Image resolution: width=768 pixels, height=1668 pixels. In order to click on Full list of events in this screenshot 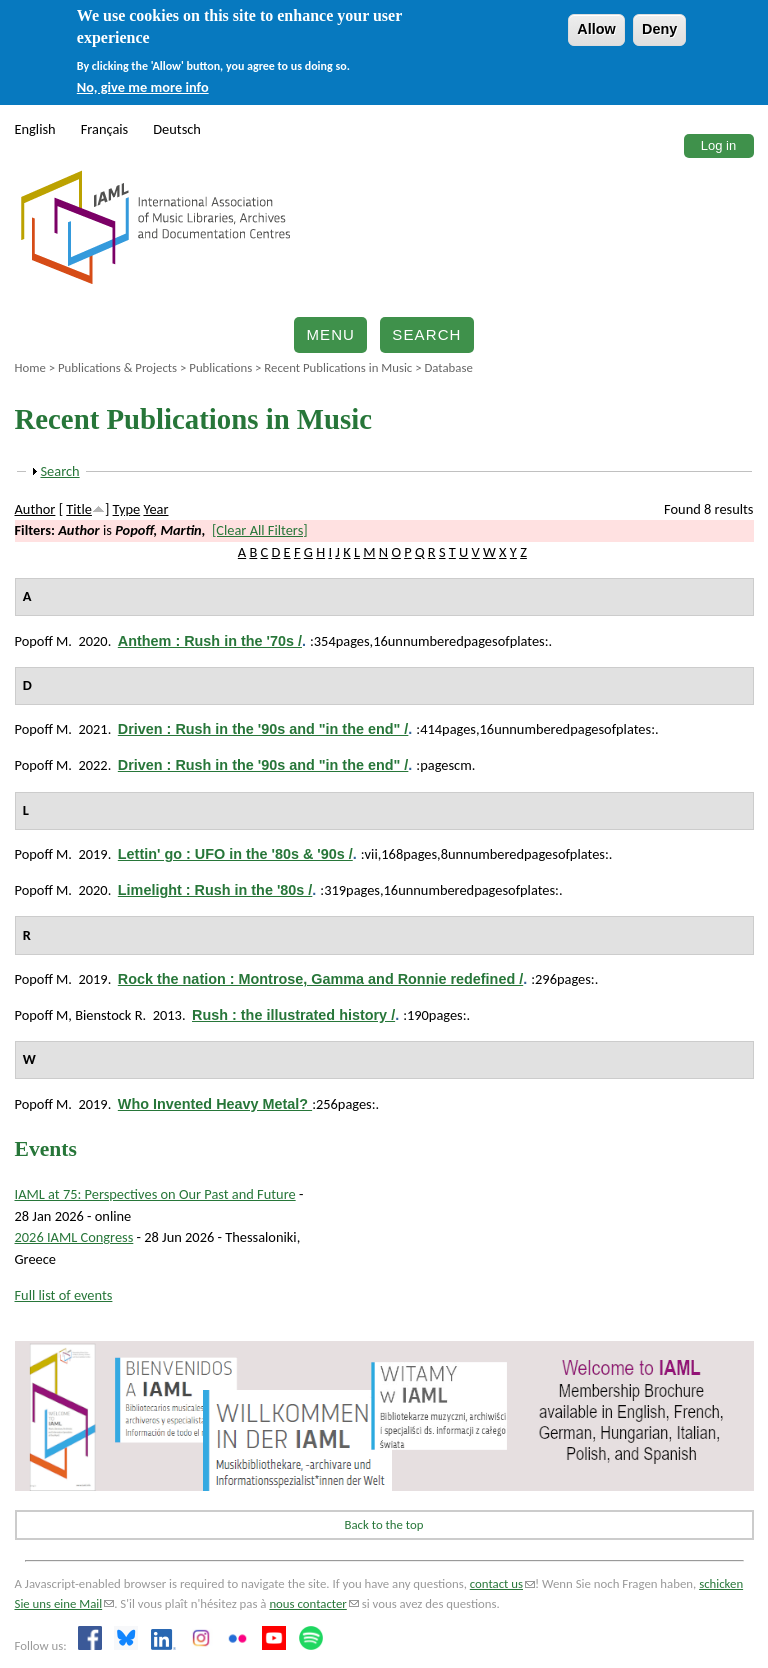, I will do `click(64, 1295)`.